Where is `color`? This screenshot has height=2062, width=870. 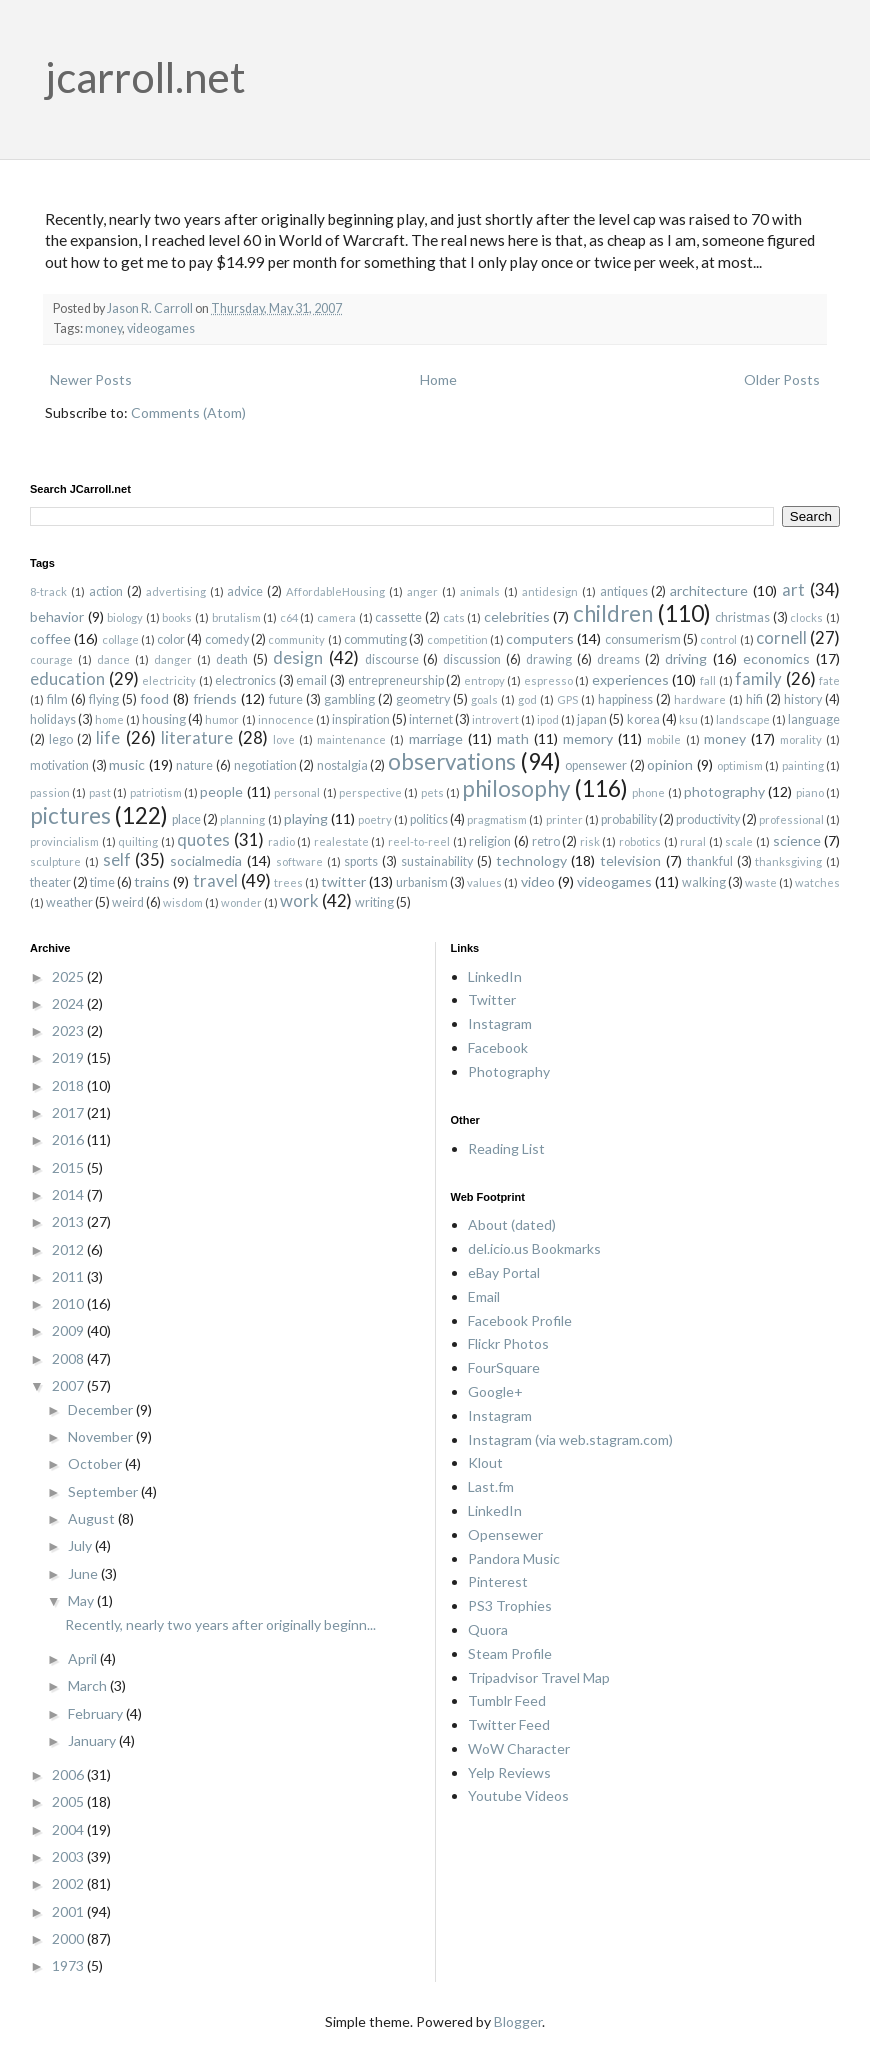
color is located at coordinates (171, 639).